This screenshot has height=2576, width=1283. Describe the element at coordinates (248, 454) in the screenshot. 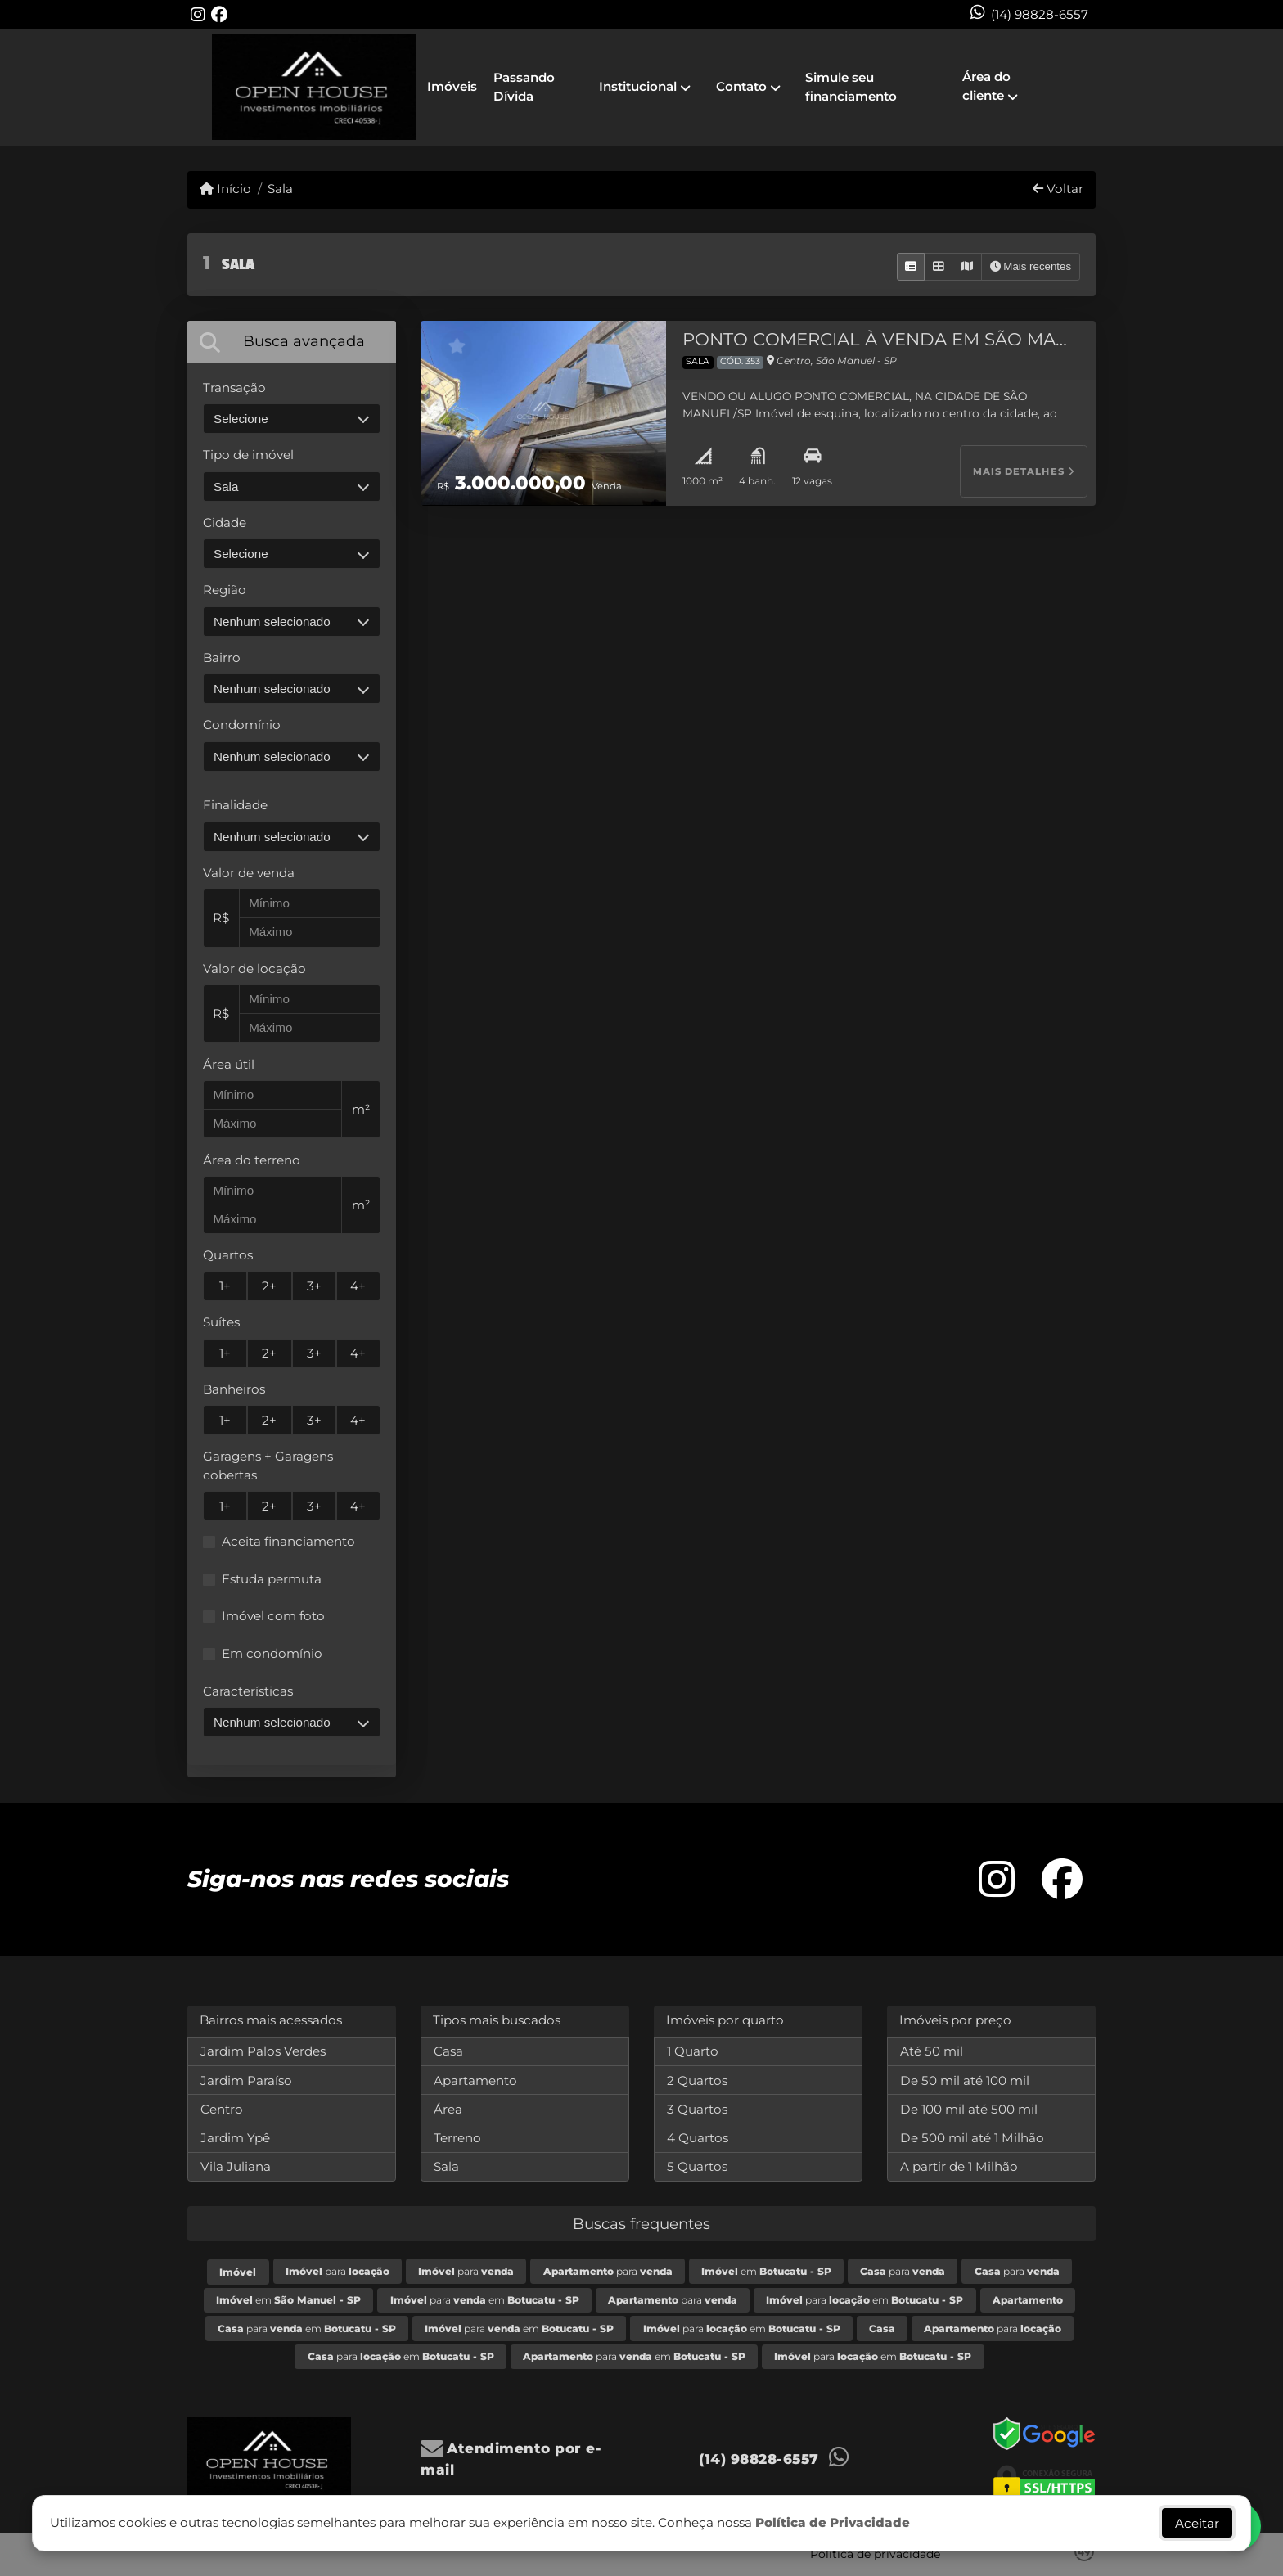

I see `Tipo de imóvel` at that location.